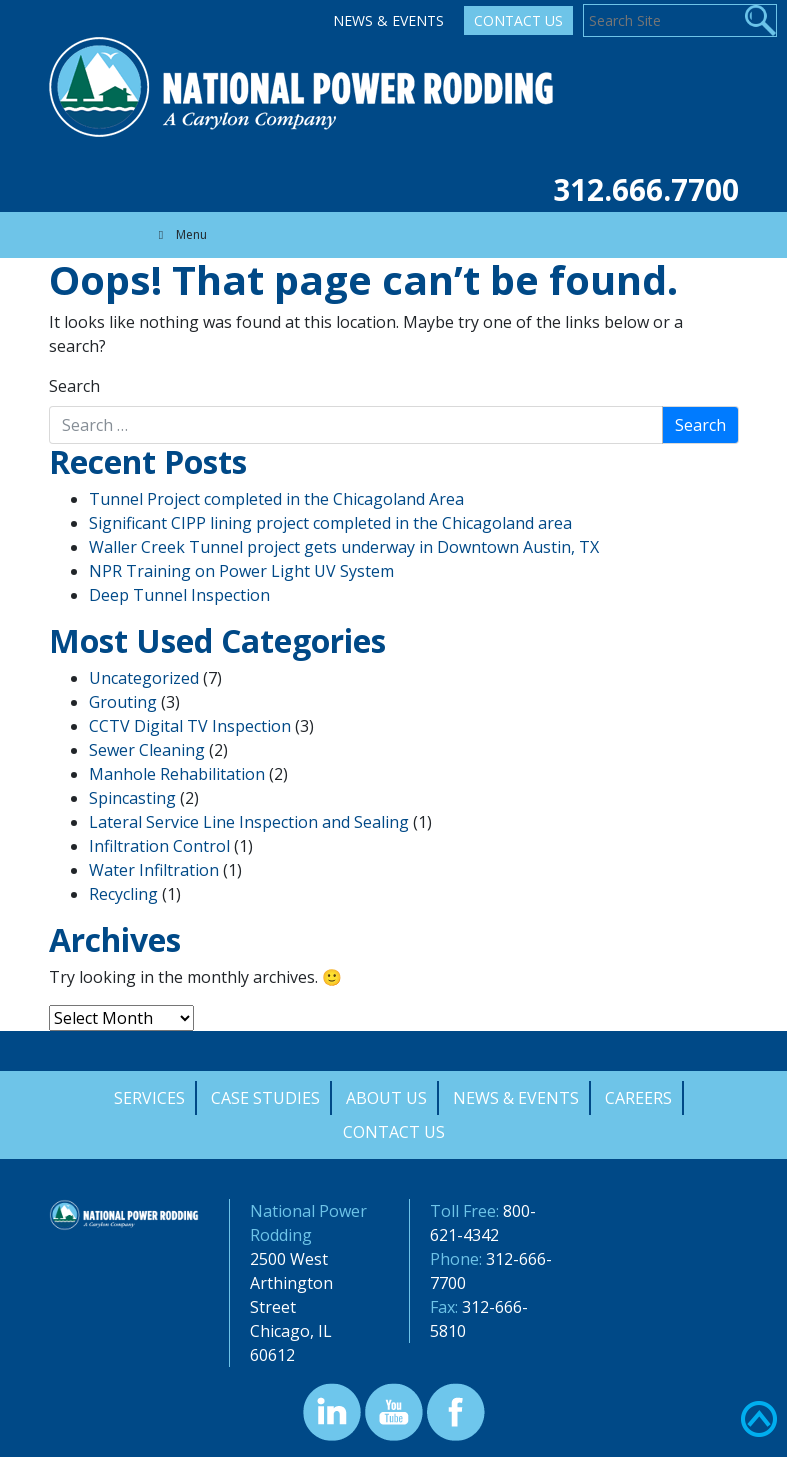  Describe the element at coordinates (144, 678) in the screenshot. I see `Uncategorized` at that location.